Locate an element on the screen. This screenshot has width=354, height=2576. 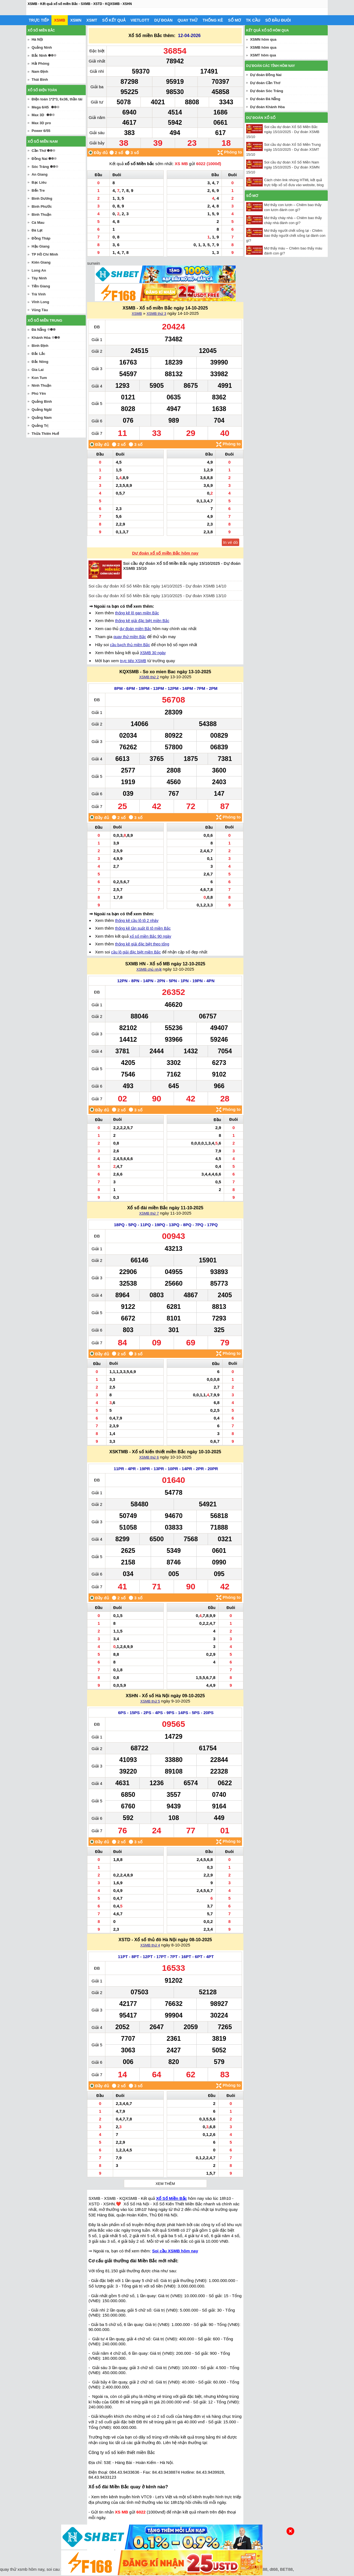
dự đoán miền Bắc is located at coordinates (136, 629).